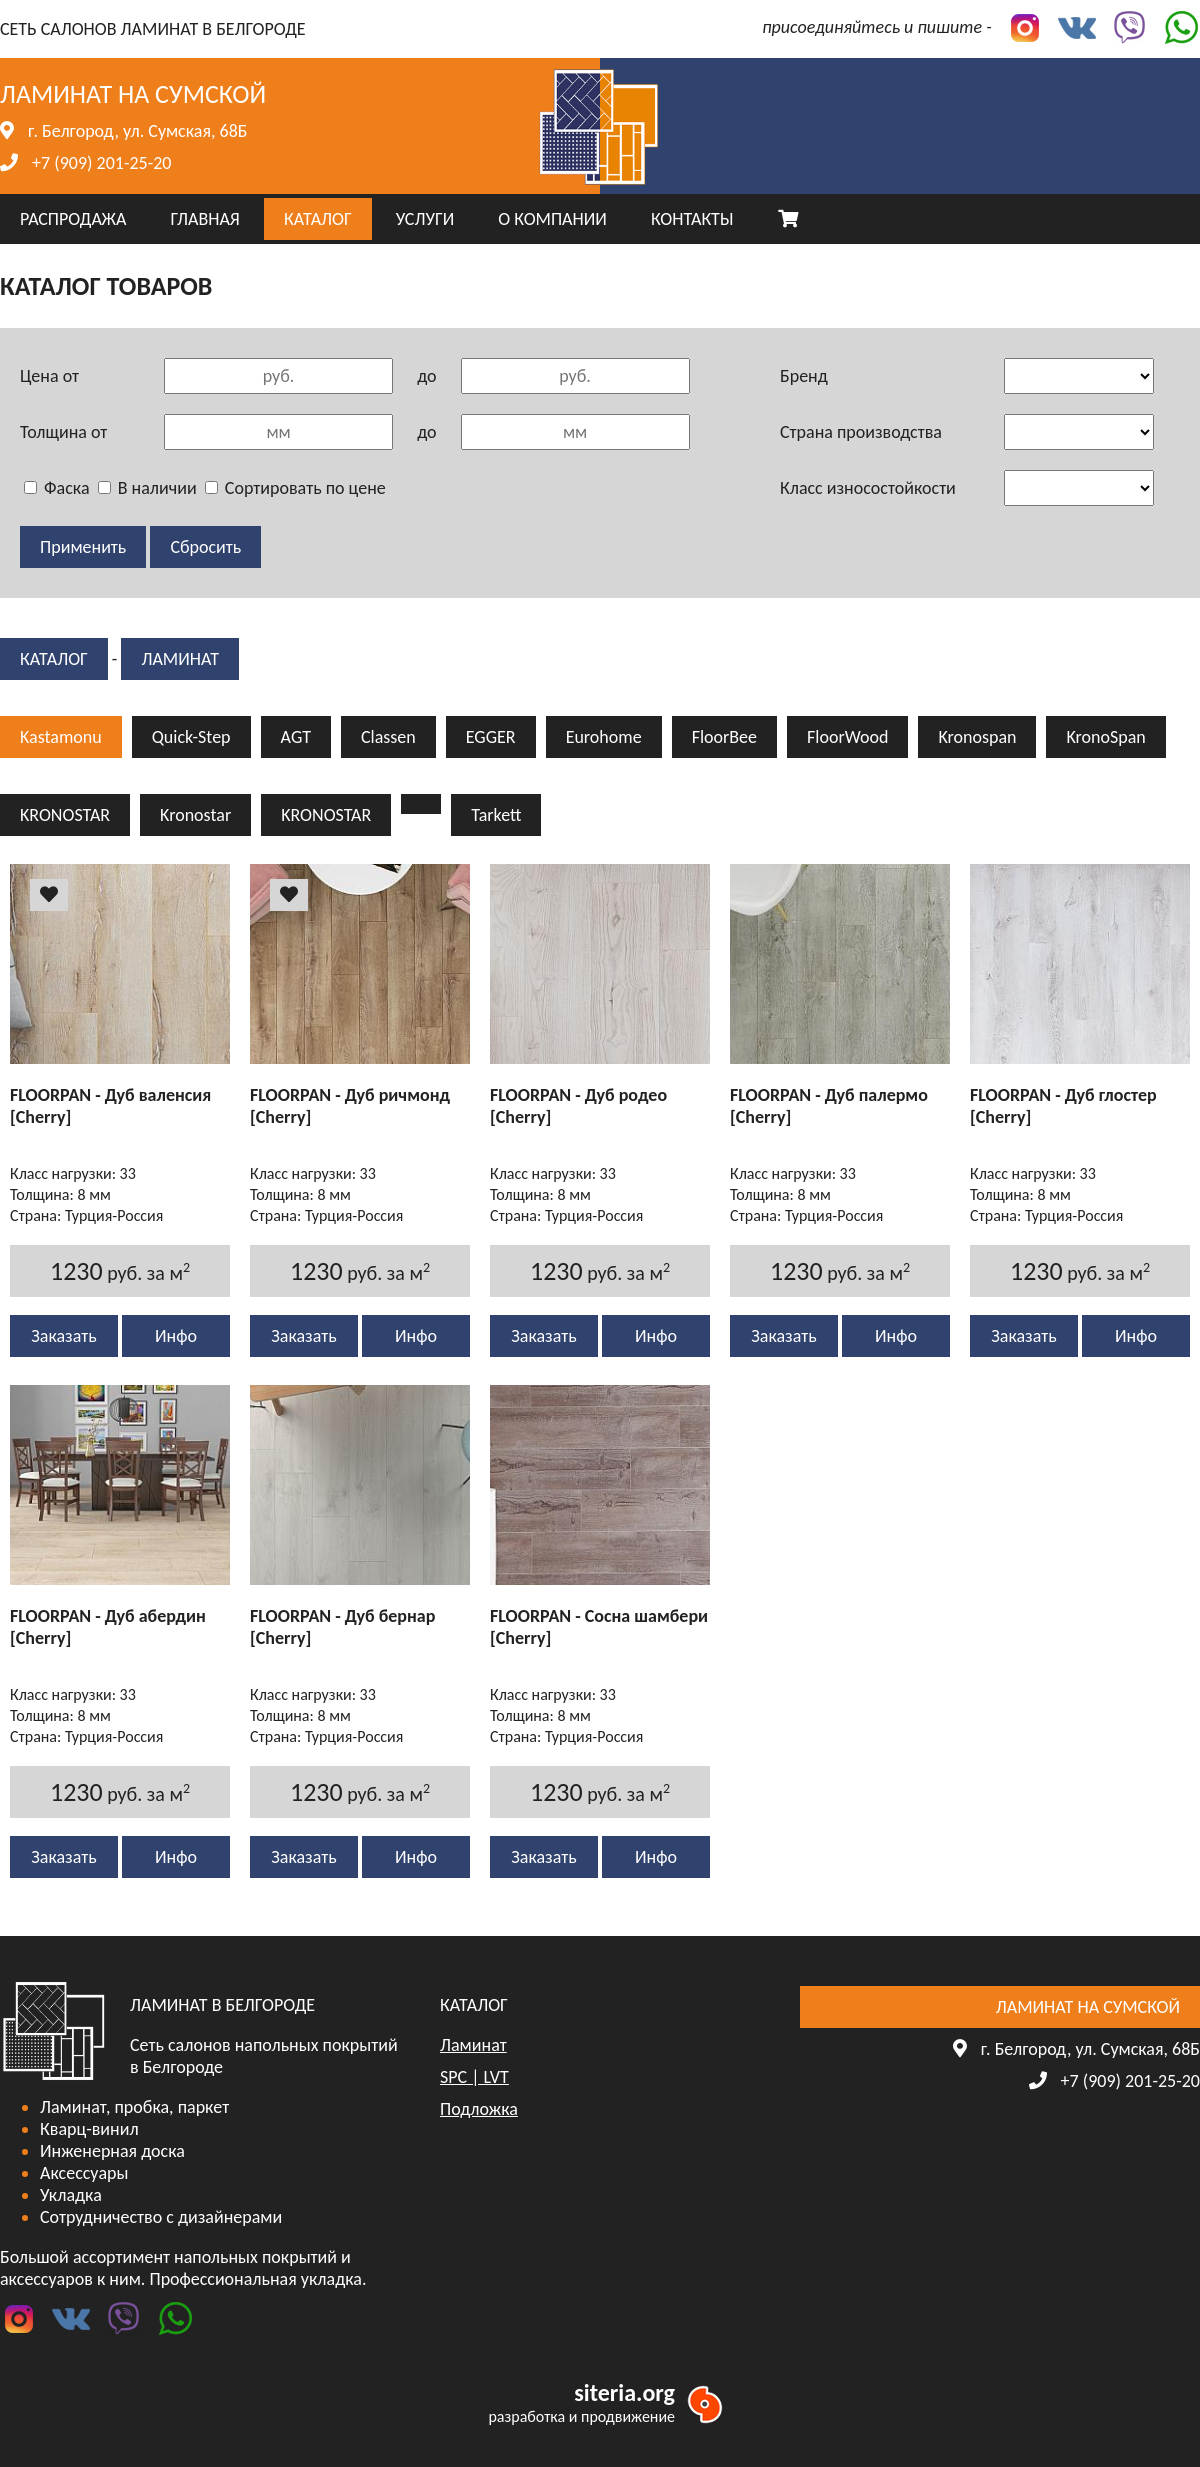  Describe the element at coordinates (847, 737) in the screenshot. I see `FloorWood` at that location.